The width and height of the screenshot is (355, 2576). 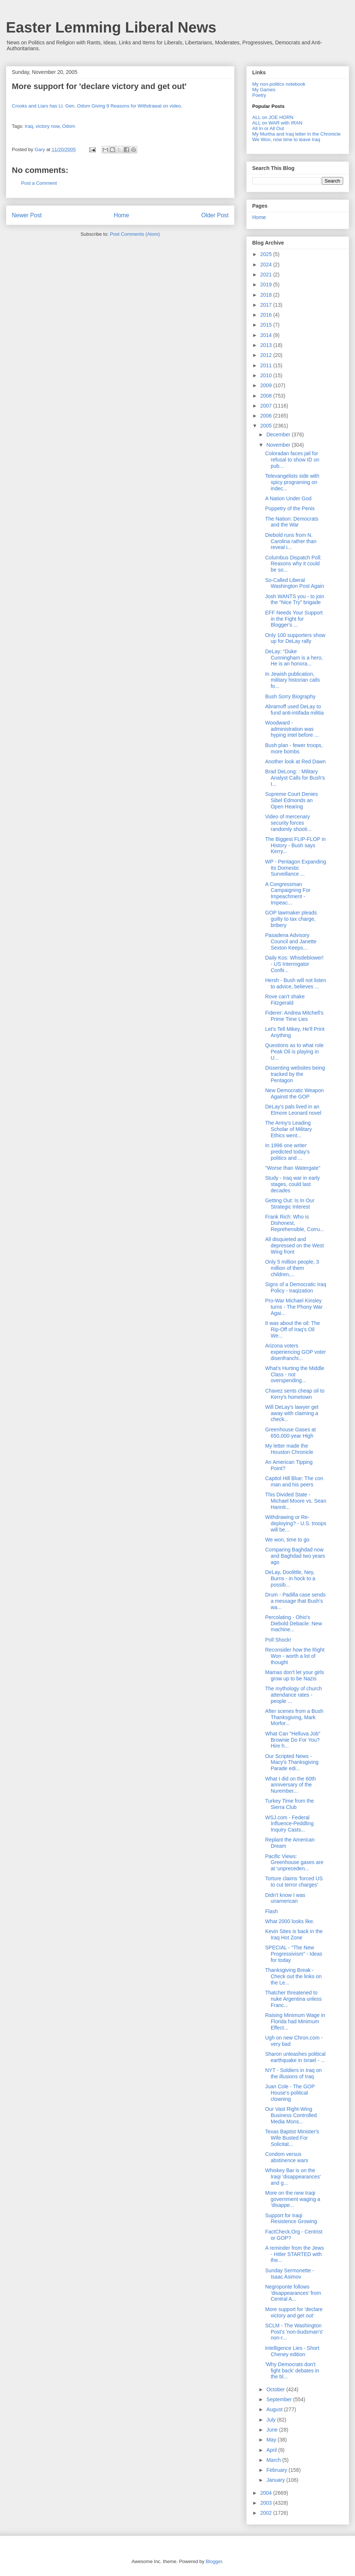 I want to click on WP - Pentagon Expanding Its Domestic Surveillance ..., so click(x=295, y=868).